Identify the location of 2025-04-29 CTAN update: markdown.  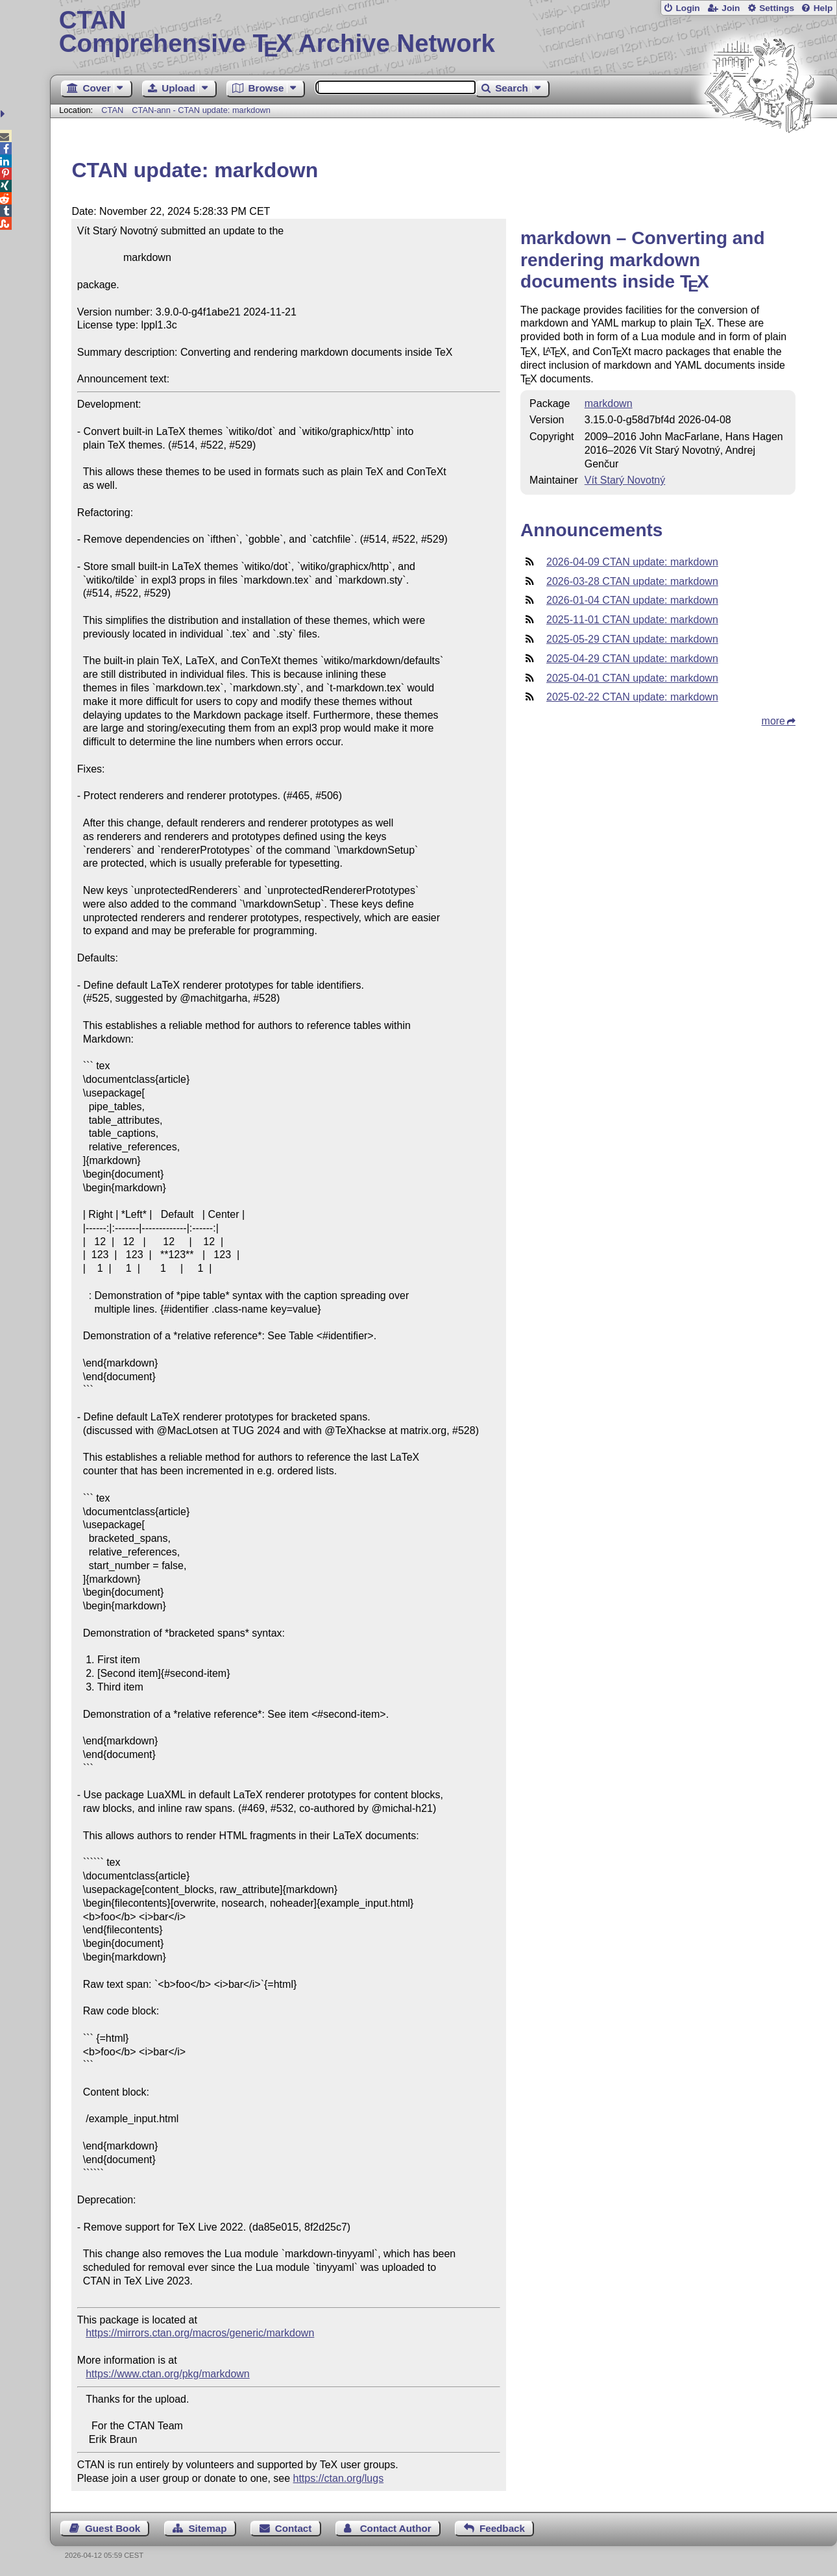
(632, 658).